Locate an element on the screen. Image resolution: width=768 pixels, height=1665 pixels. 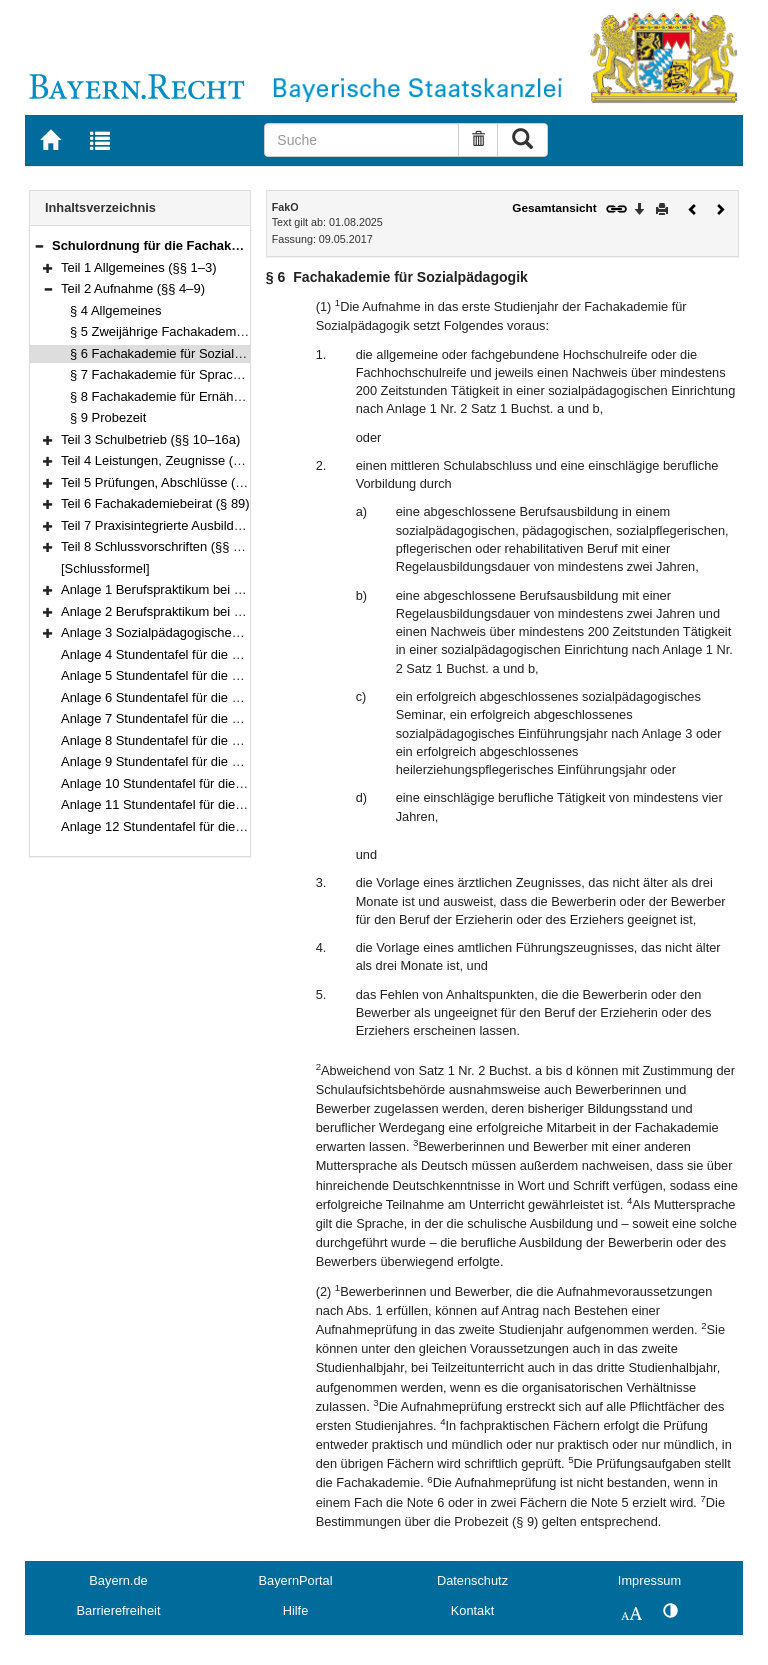
Teil 6 Fachakademiebeirat (§ 89) is located at coordinates (155, 503).